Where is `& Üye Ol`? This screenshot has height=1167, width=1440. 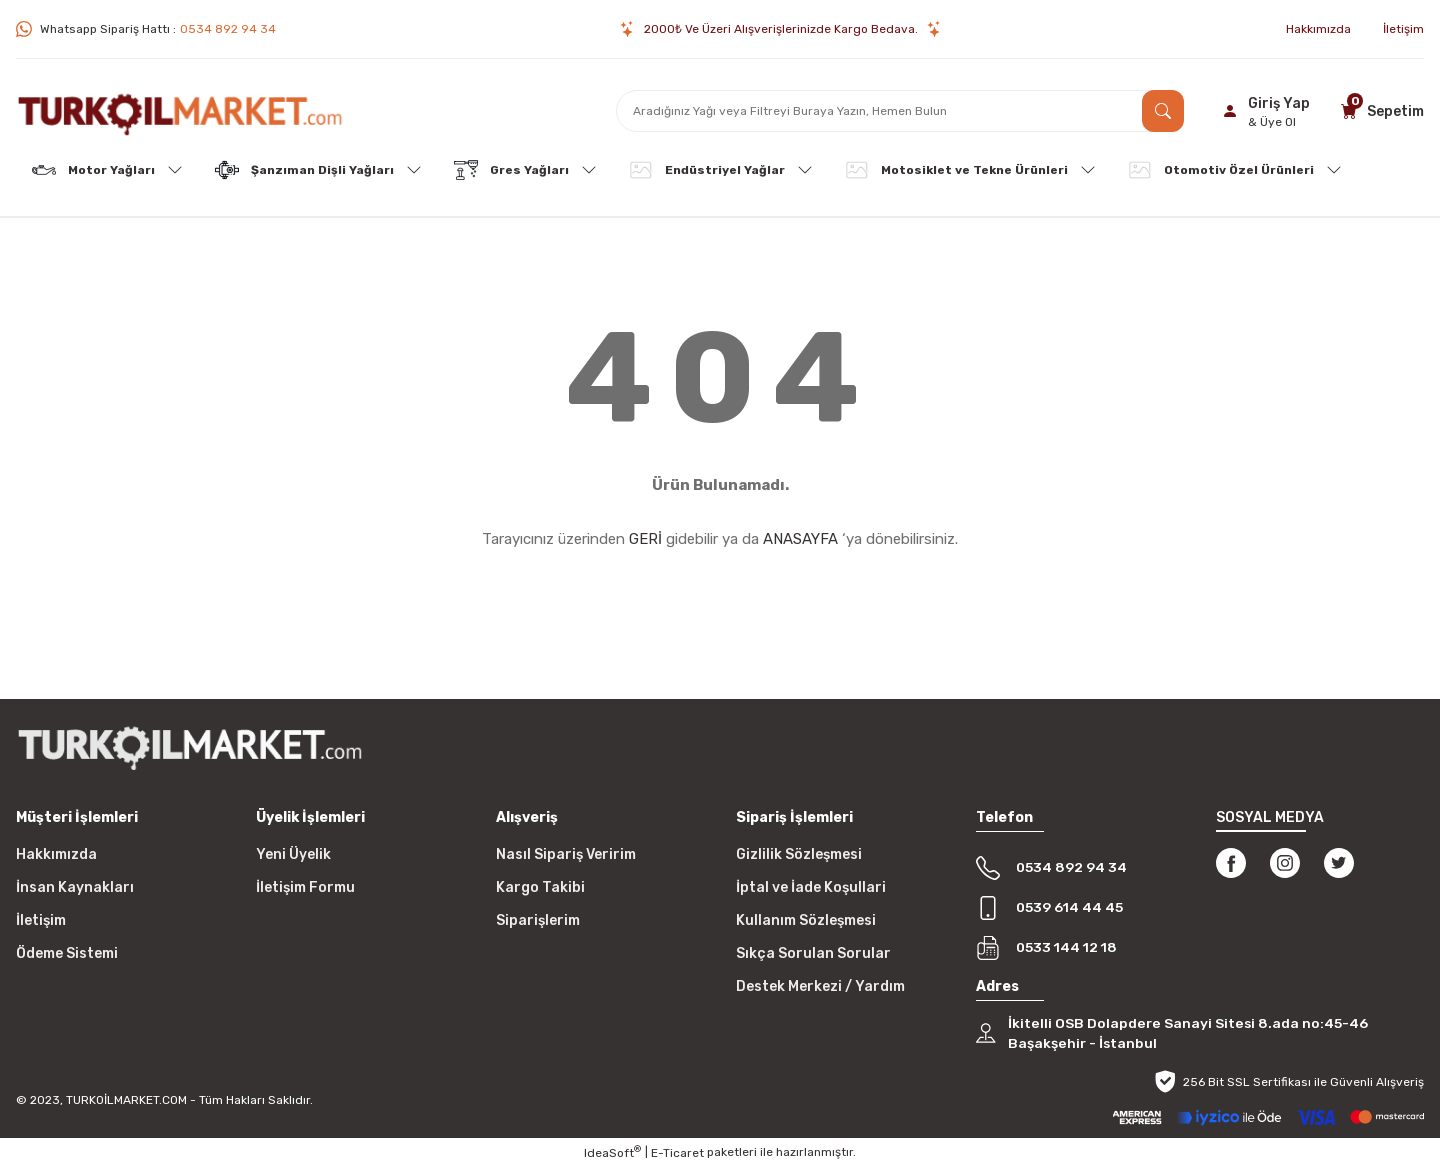 & Üye Ol is located at coordinates (1272, 122).